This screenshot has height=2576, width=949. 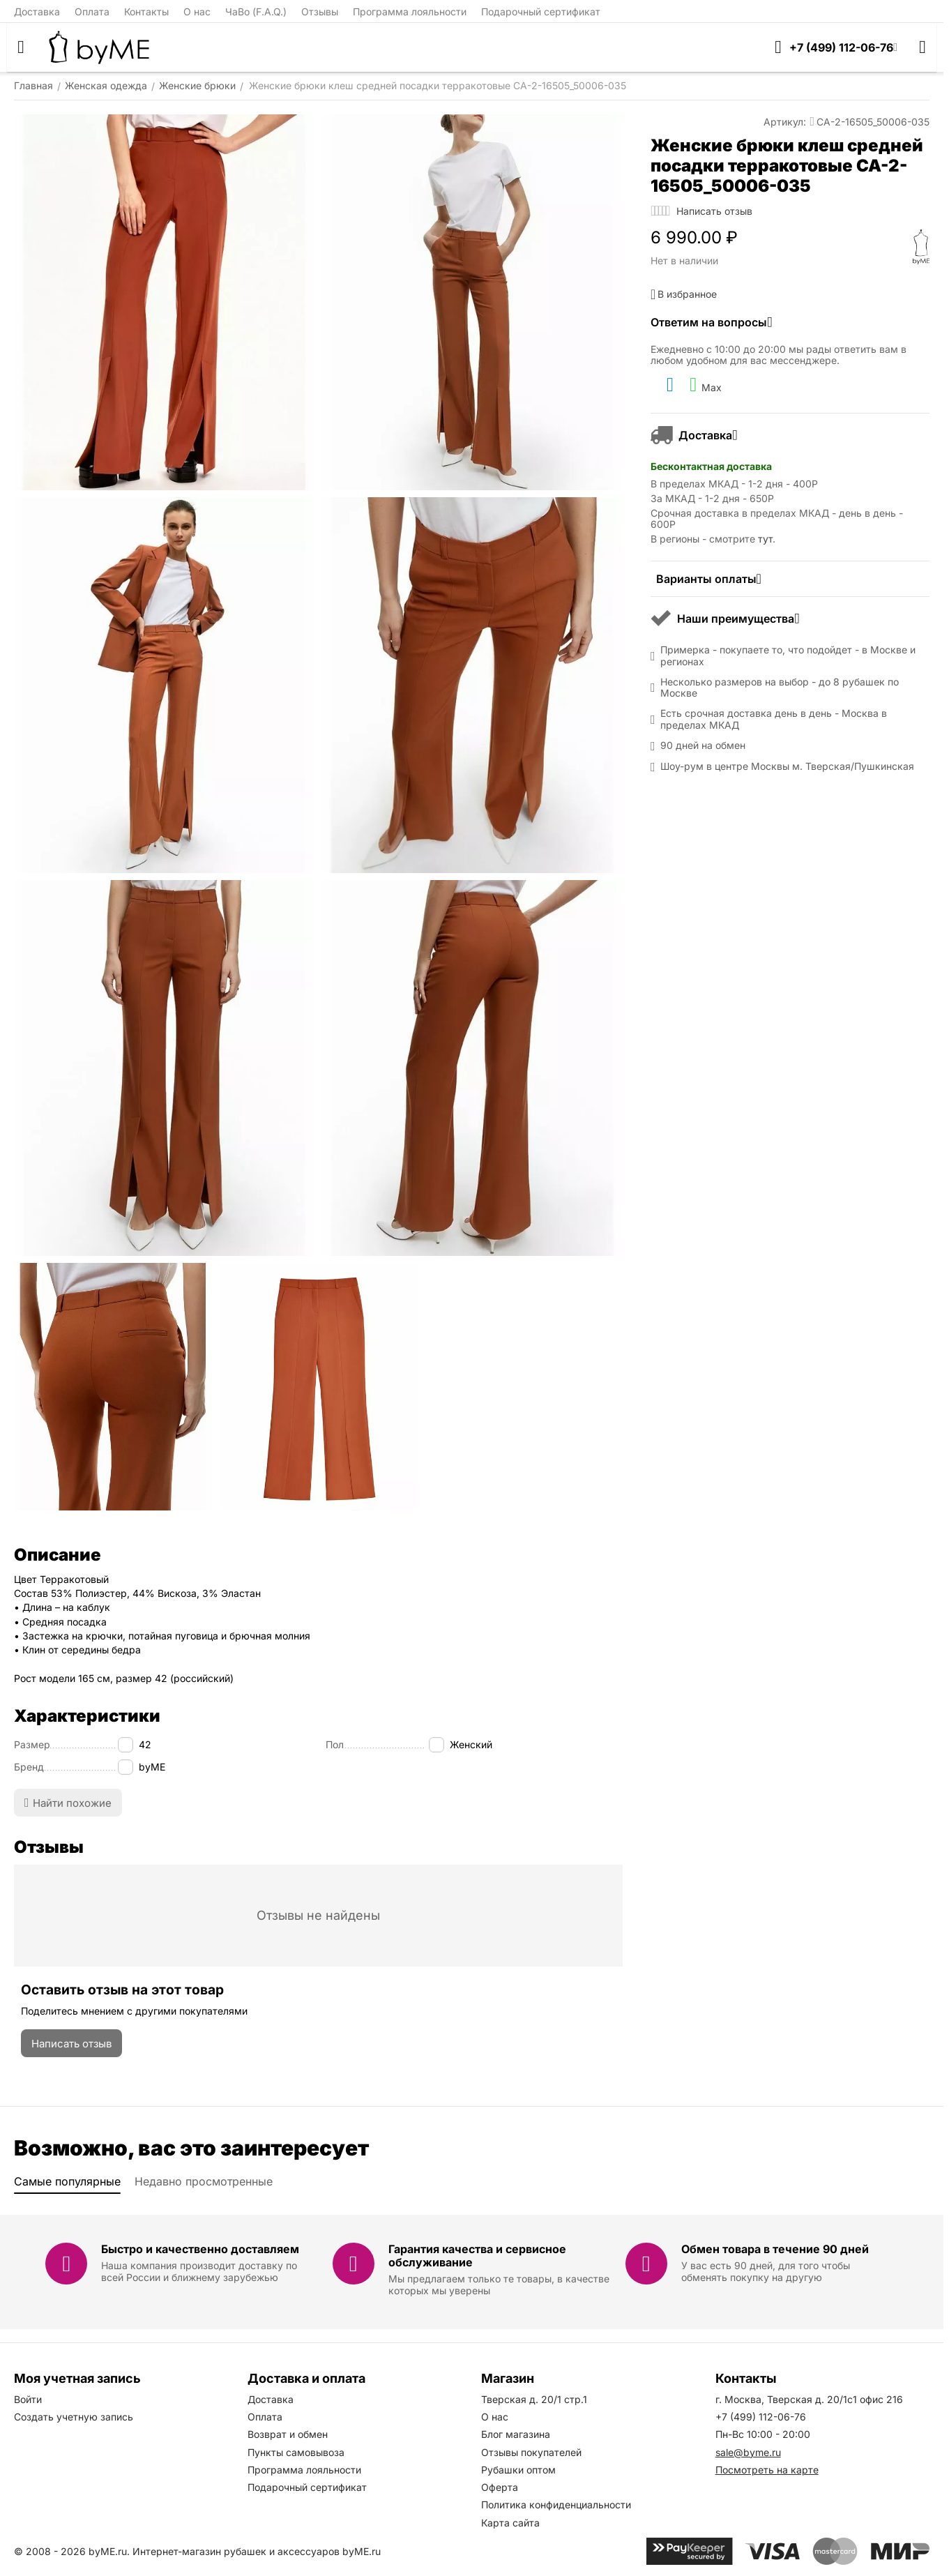 What do you see at coordinates (288, 2434) in the screenshot?
I see `Возврат и обмен` at bounding box center [288, 2434].